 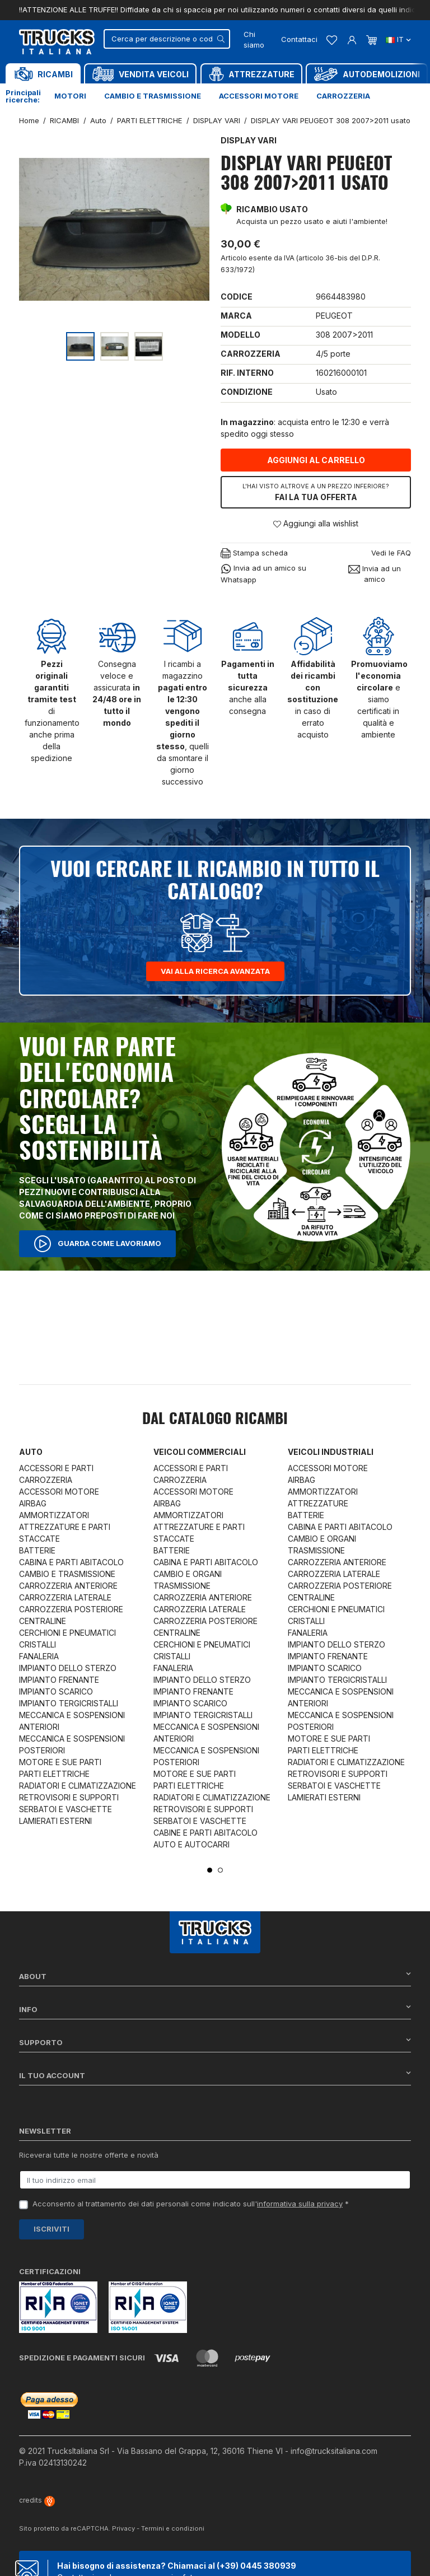 I want to click on Termini e condizioni, so click(x=172, y=2528).